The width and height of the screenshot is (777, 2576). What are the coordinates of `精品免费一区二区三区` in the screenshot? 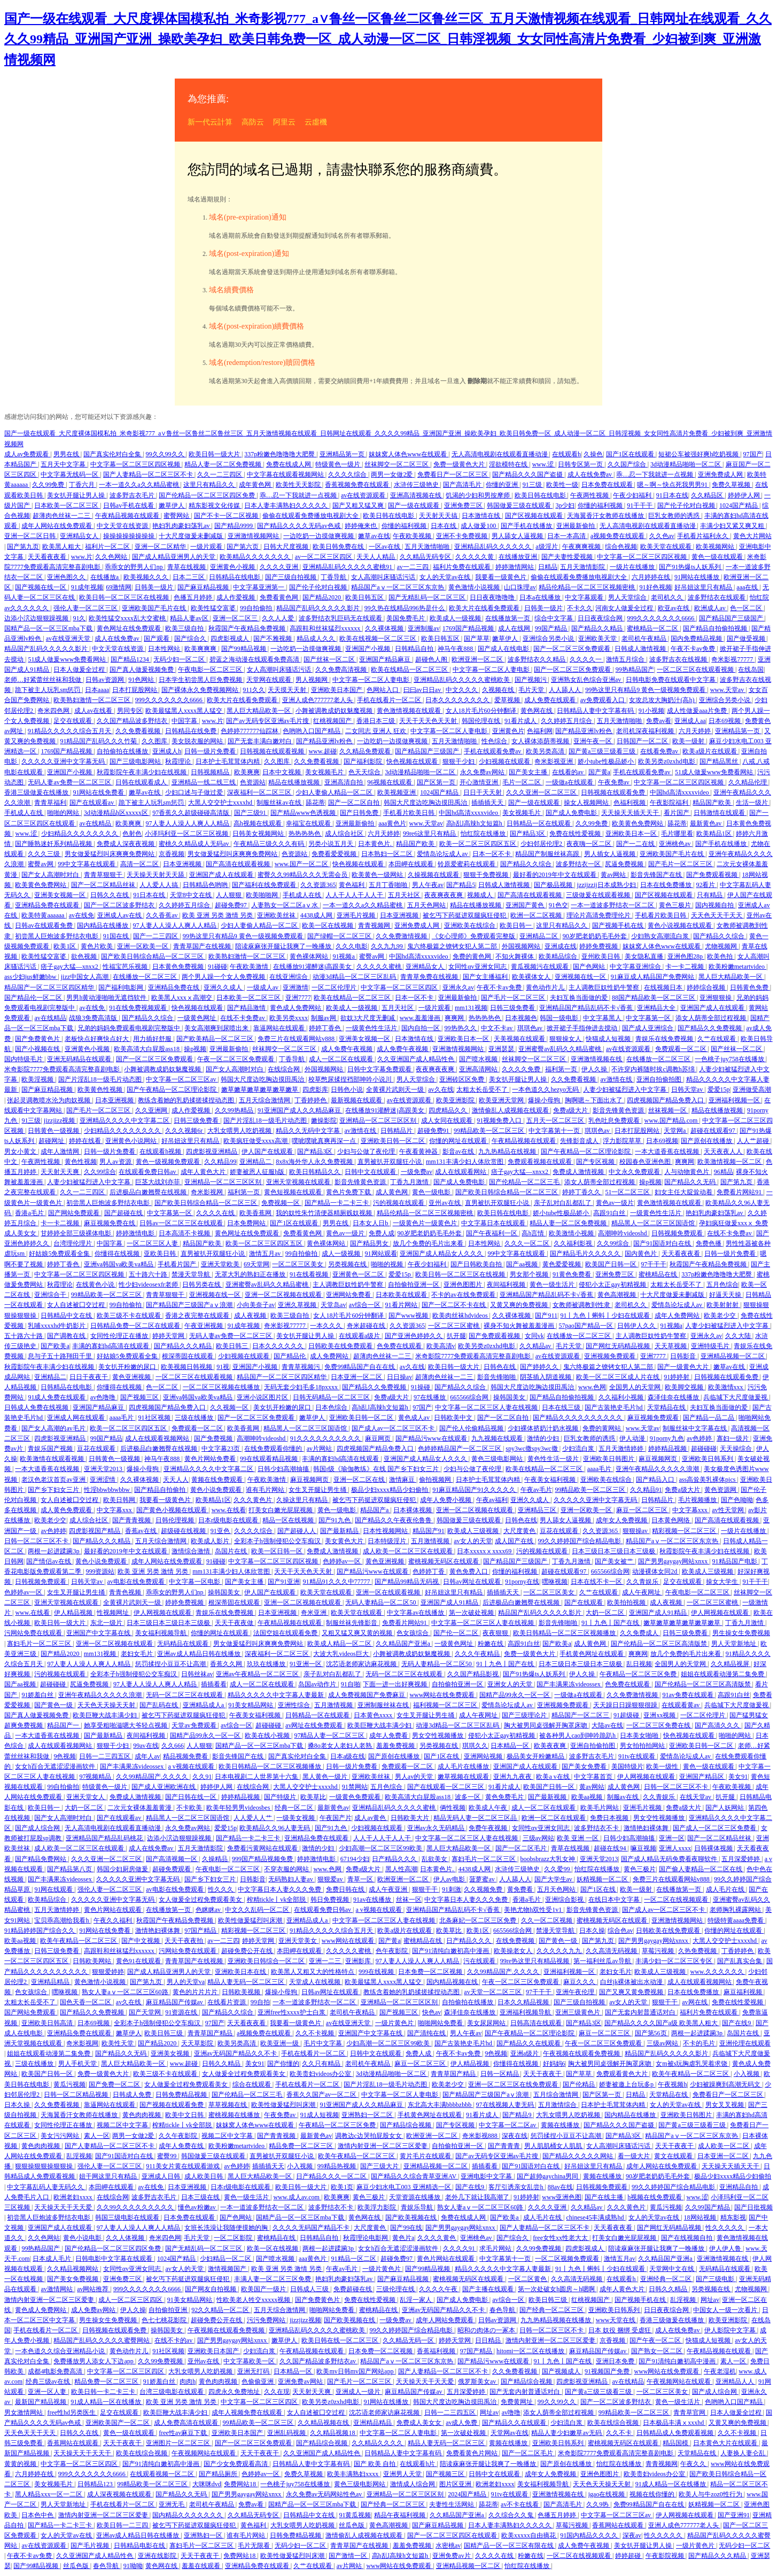 It's located at (302, 2146).